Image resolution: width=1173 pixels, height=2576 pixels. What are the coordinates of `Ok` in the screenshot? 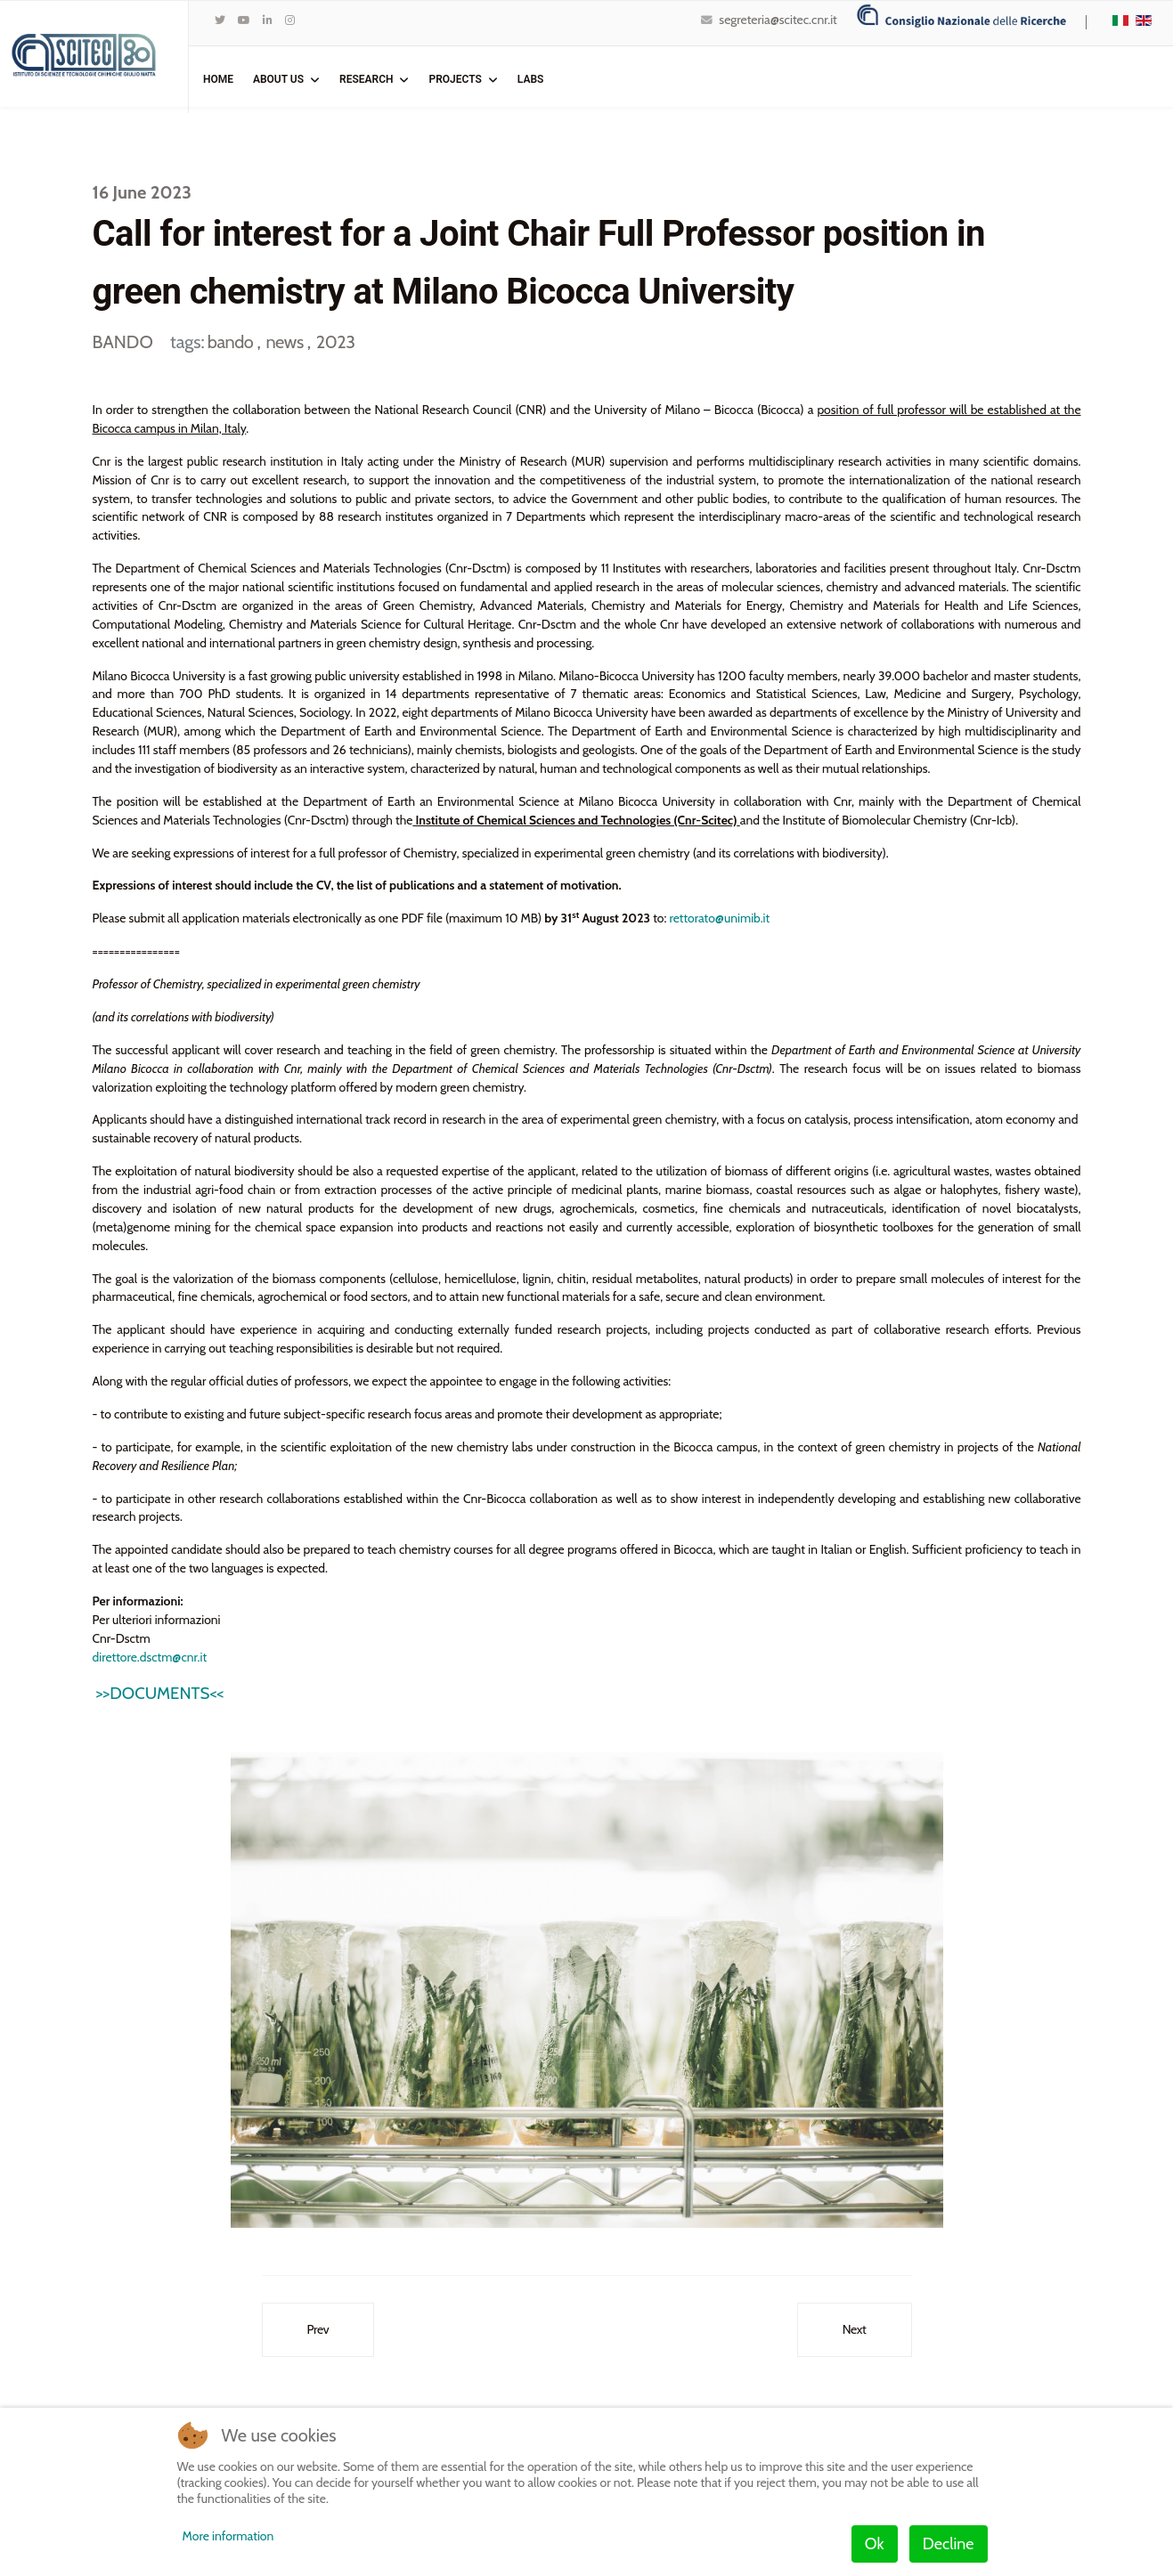 It's located at (874, 2544).